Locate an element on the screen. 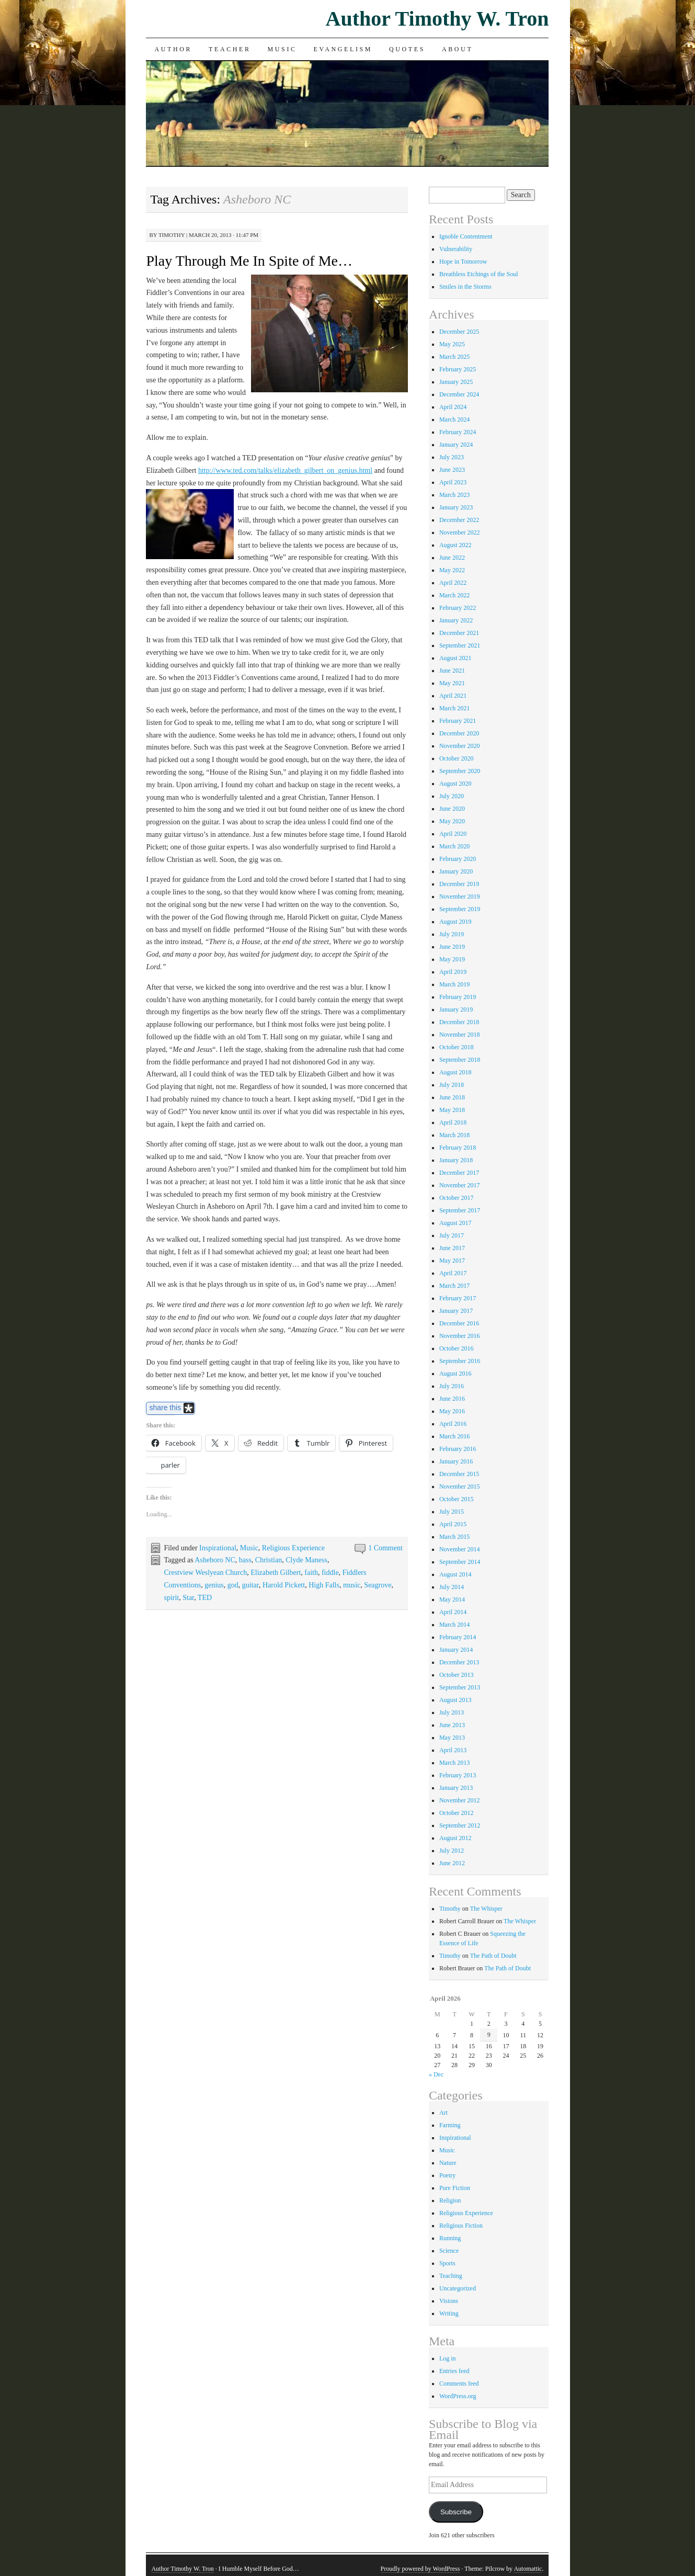 The width and height of the screenshot is (695, 2576). Teaching is located at coordinates (450, 2275).